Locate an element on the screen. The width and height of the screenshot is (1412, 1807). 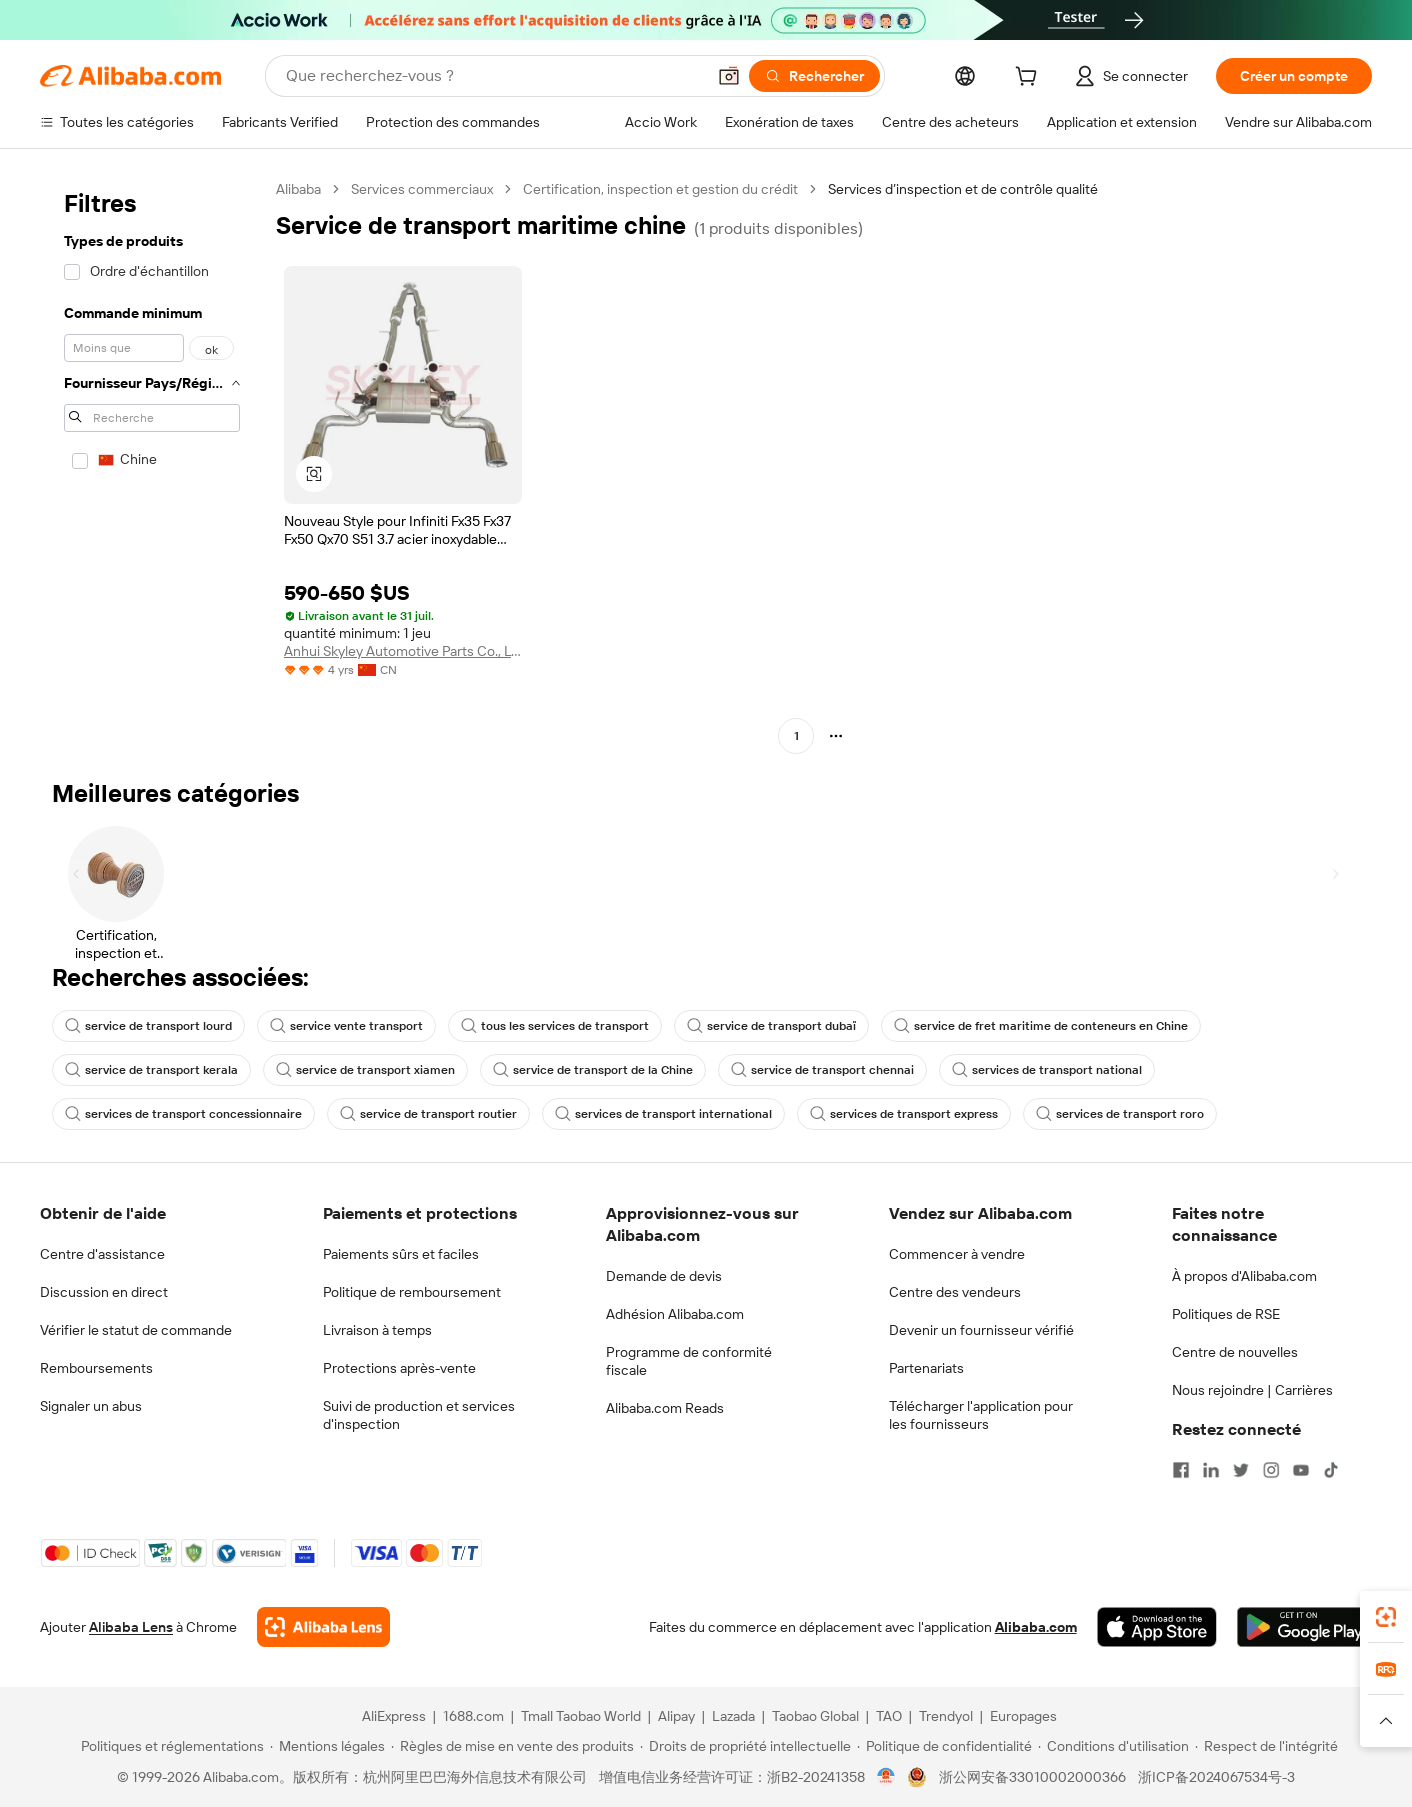
Centre des vendeurs is located at coordinates (955, 1292).